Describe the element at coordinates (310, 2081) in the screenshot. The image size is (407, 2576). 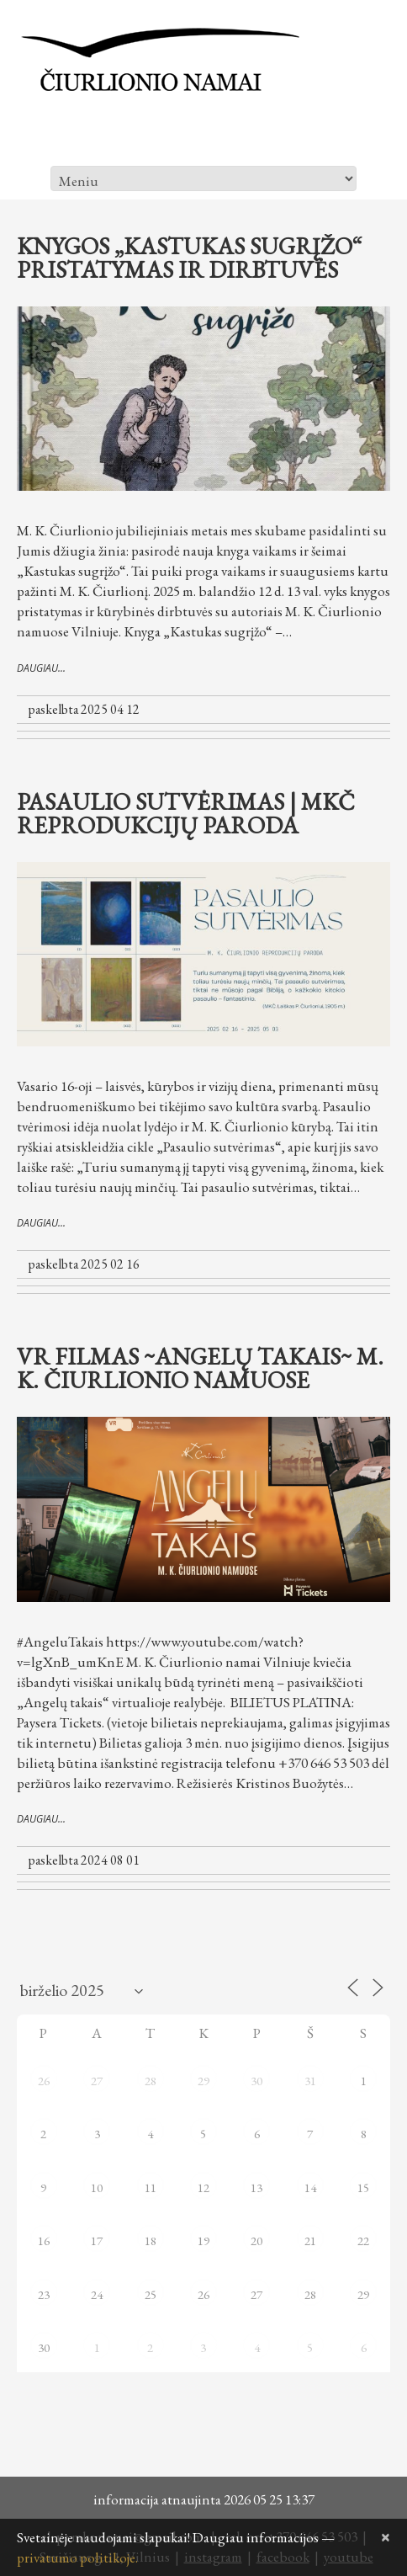
I see `31` at that location.